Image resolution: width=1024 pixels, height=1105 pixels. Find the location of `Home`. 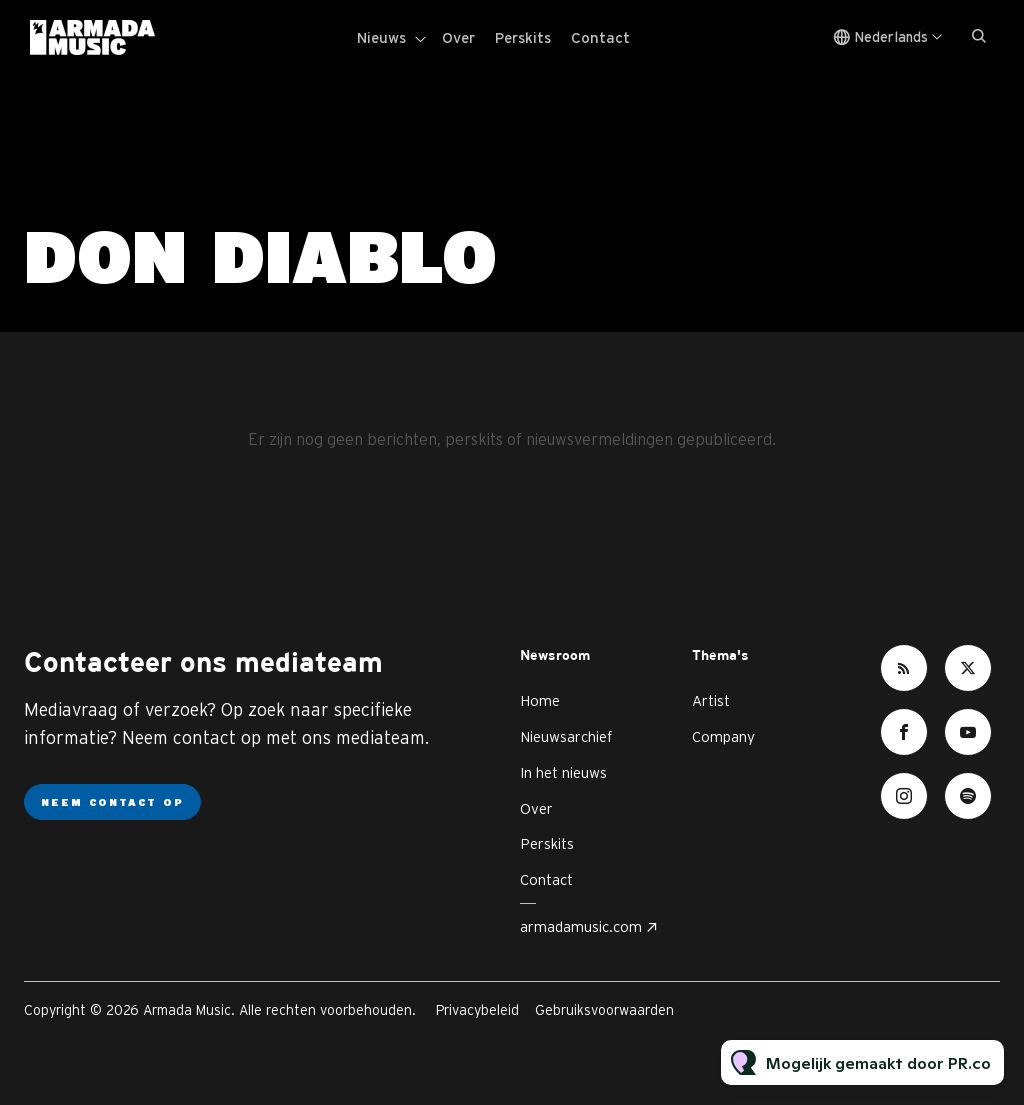

Home is located at coordinates (540, 700).